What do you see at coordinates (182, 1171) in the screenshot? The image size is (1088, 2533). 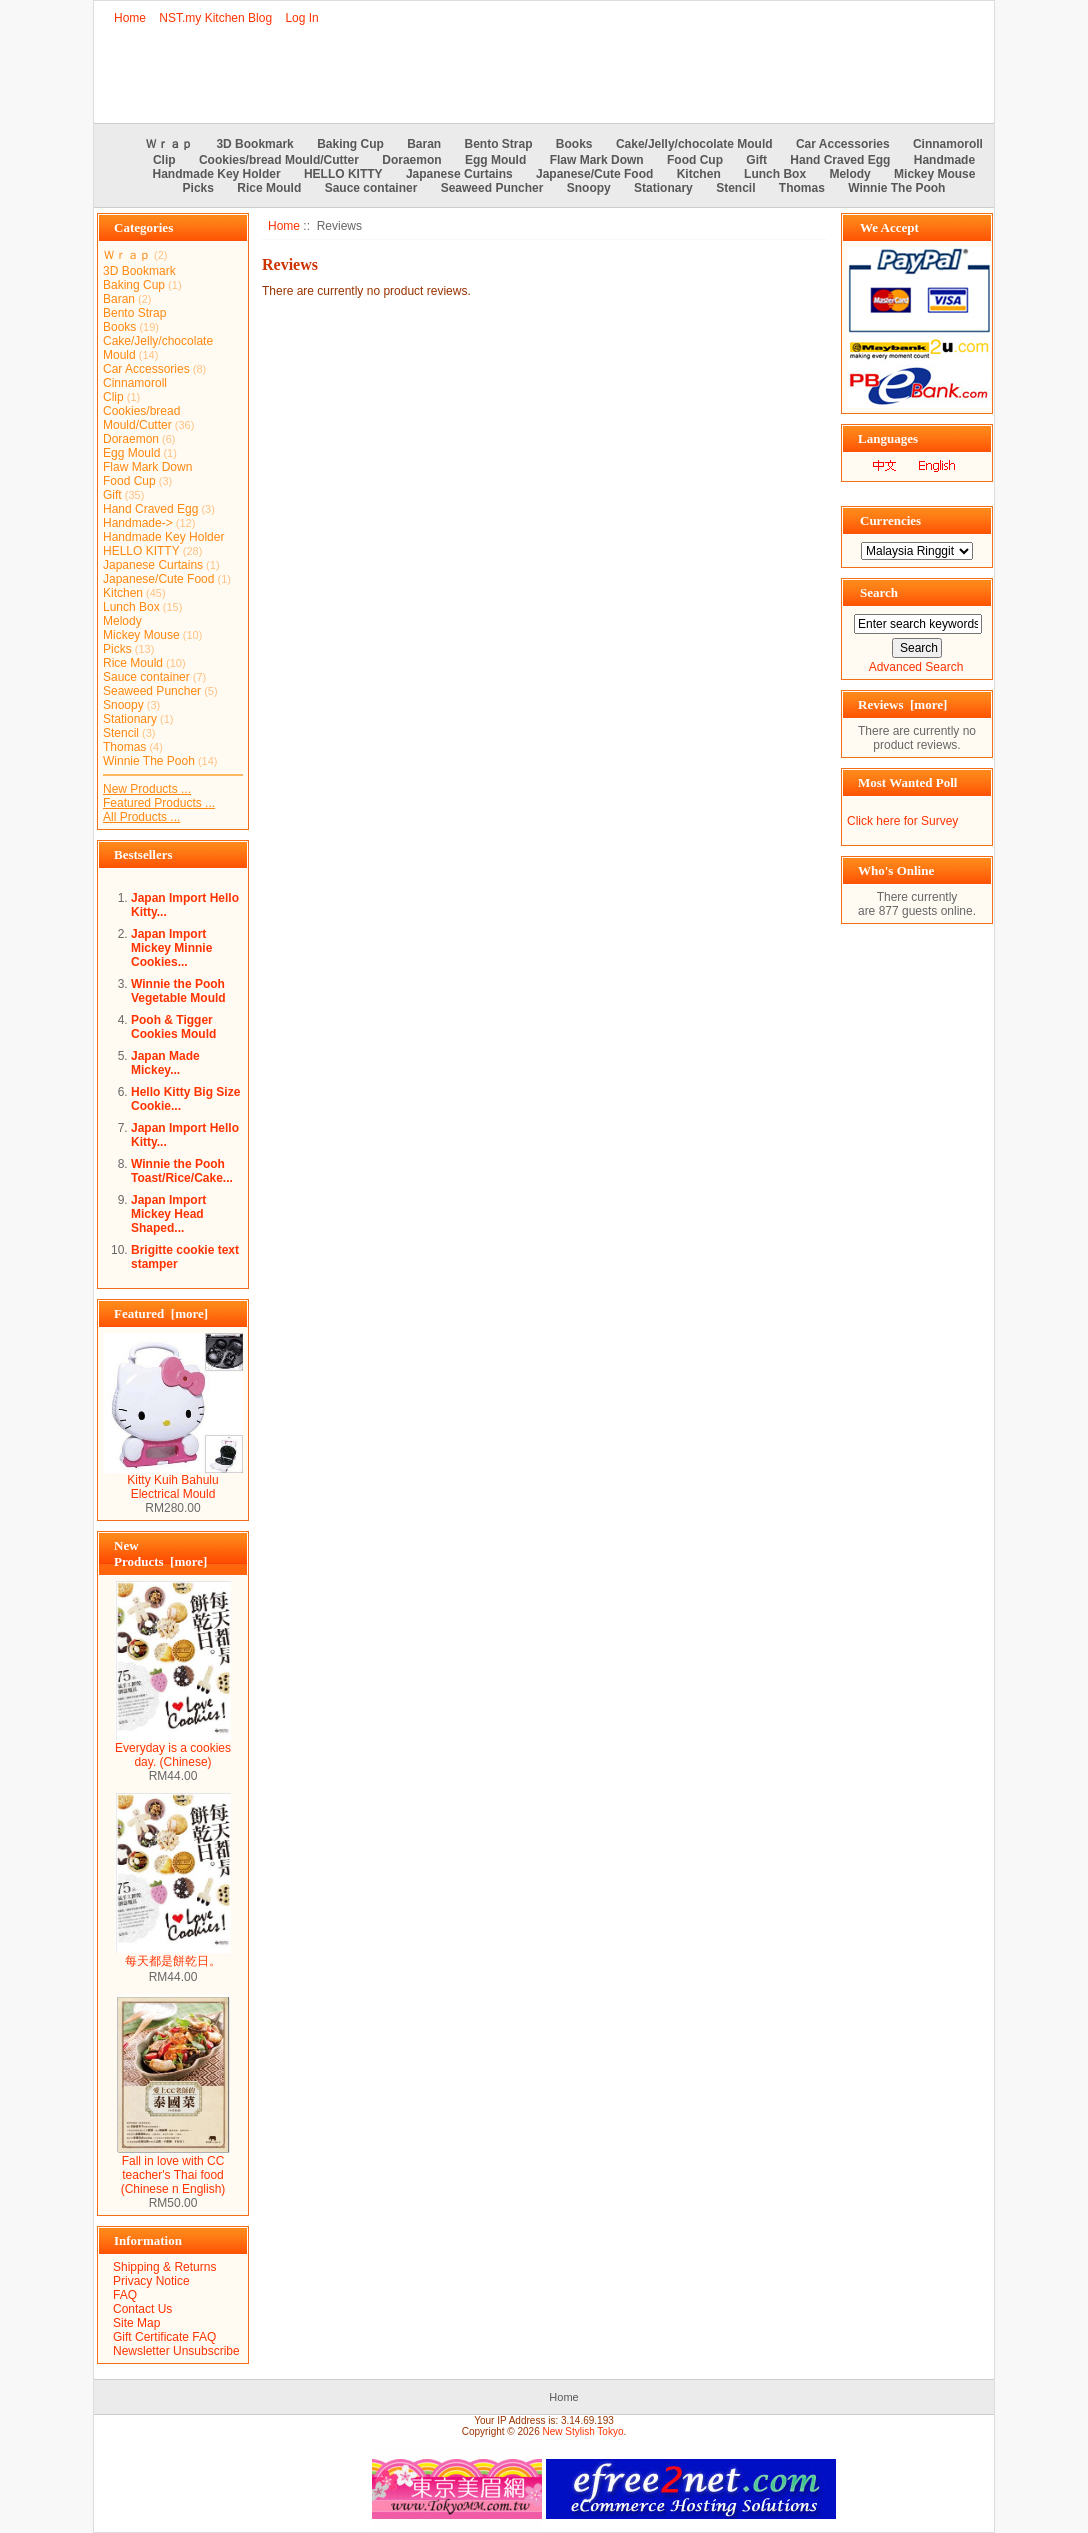 I see `Winnie the Pooh Toast/Rice/Cake...` at bounding box center [182, 1171].